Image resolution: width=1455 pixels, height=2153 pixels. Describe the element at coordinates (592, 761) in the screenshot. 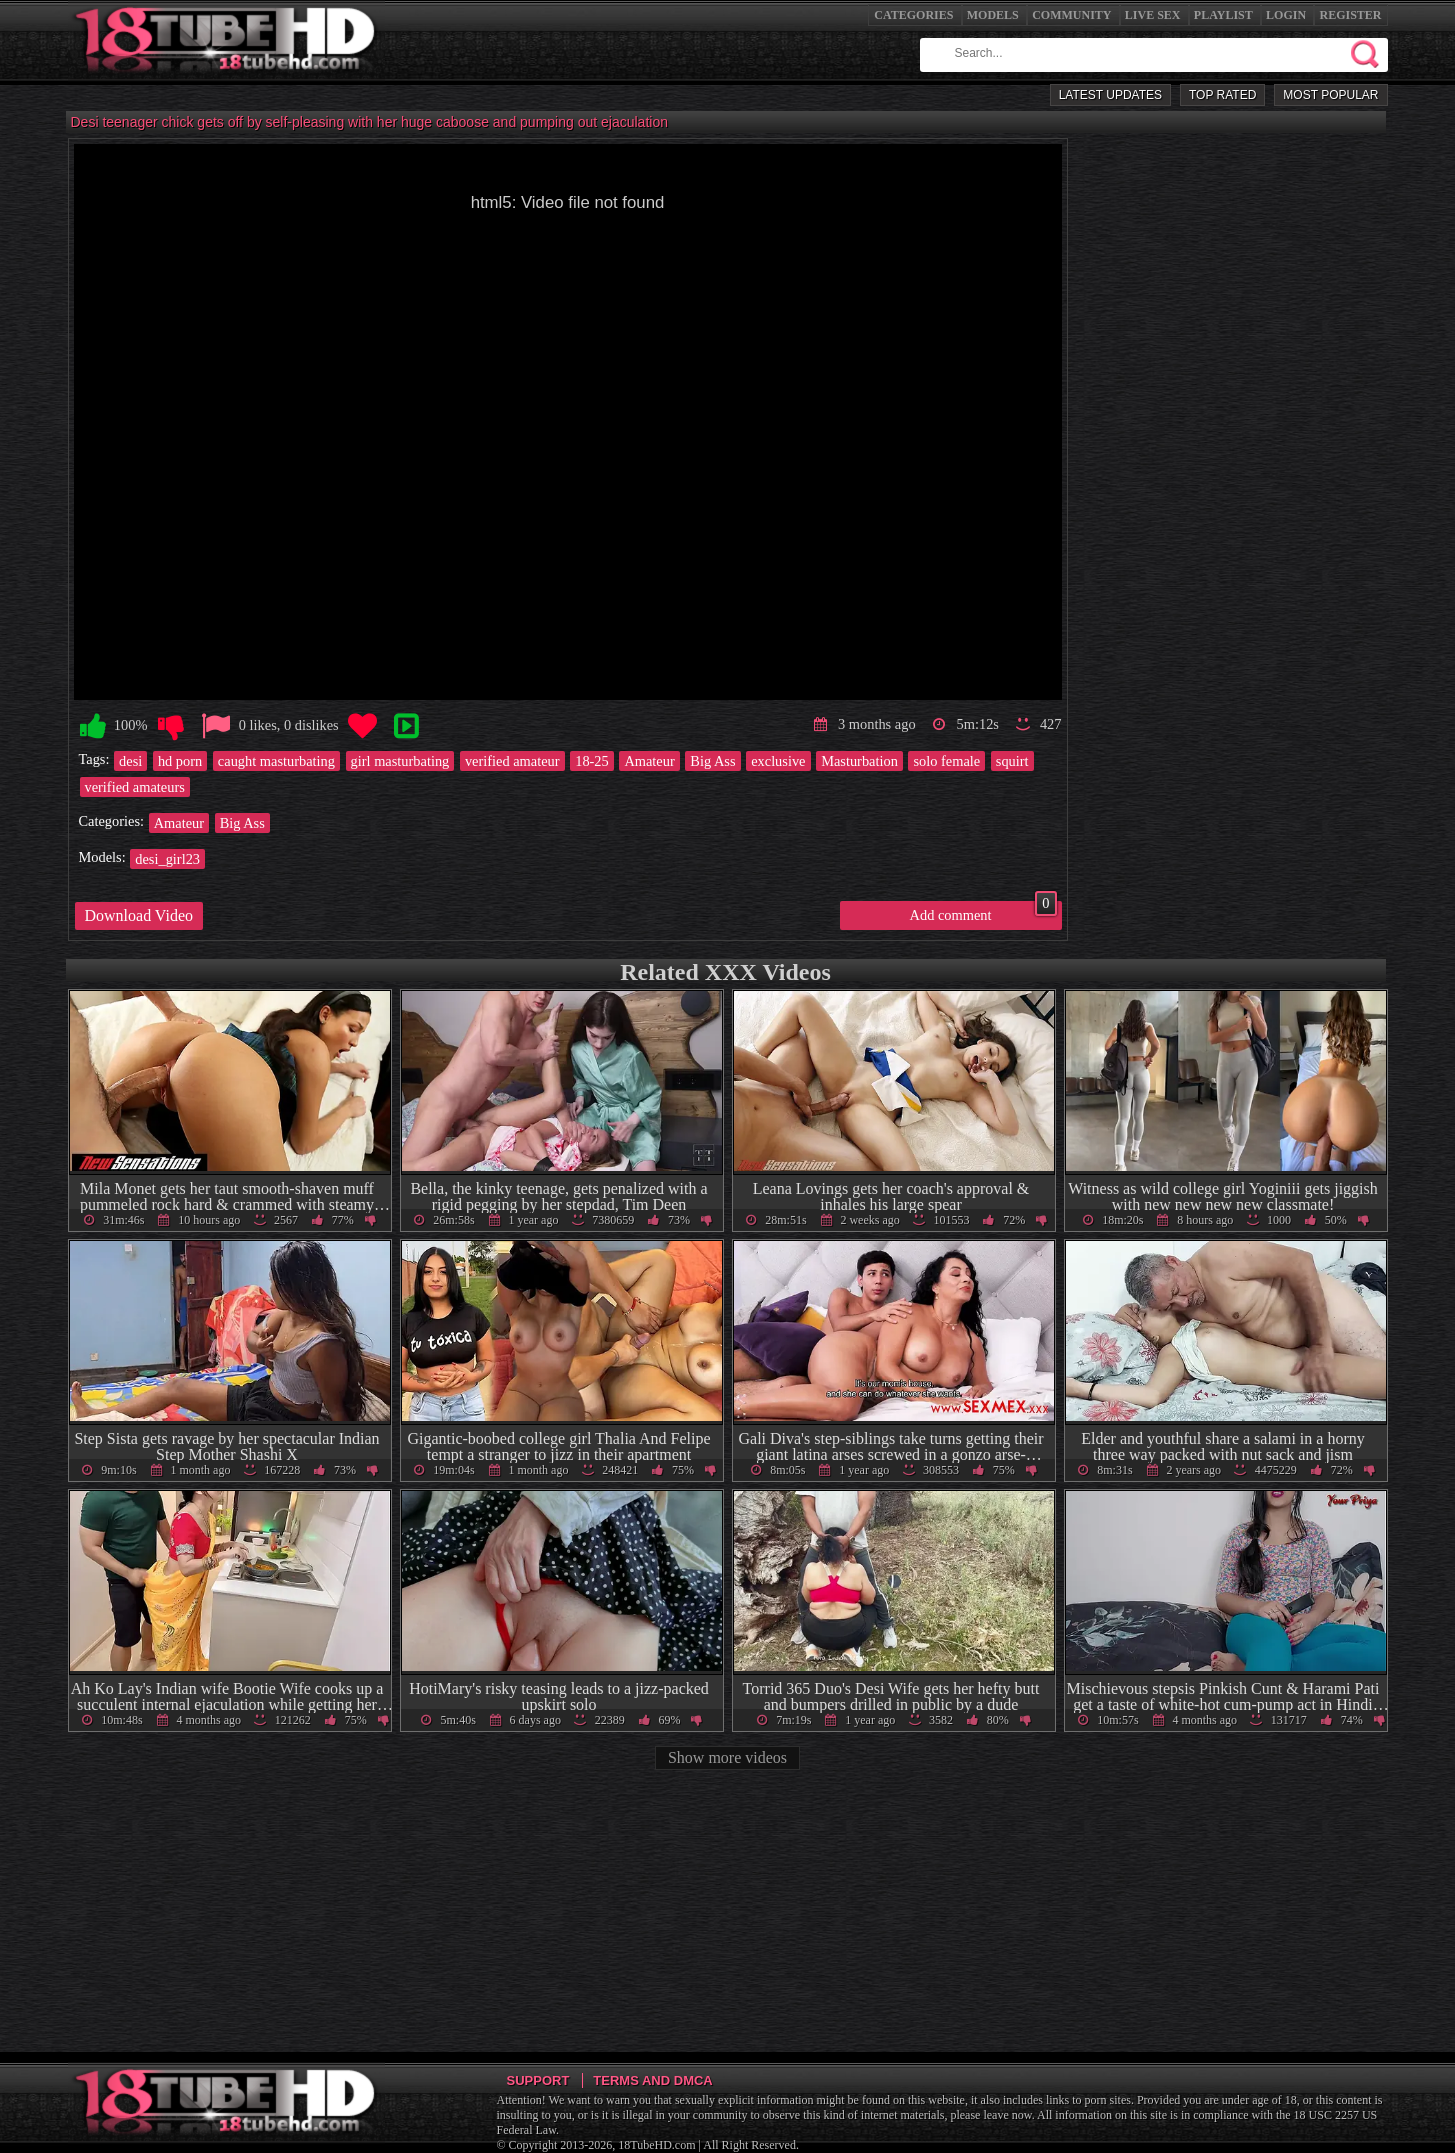

I see `18-25` at that location.